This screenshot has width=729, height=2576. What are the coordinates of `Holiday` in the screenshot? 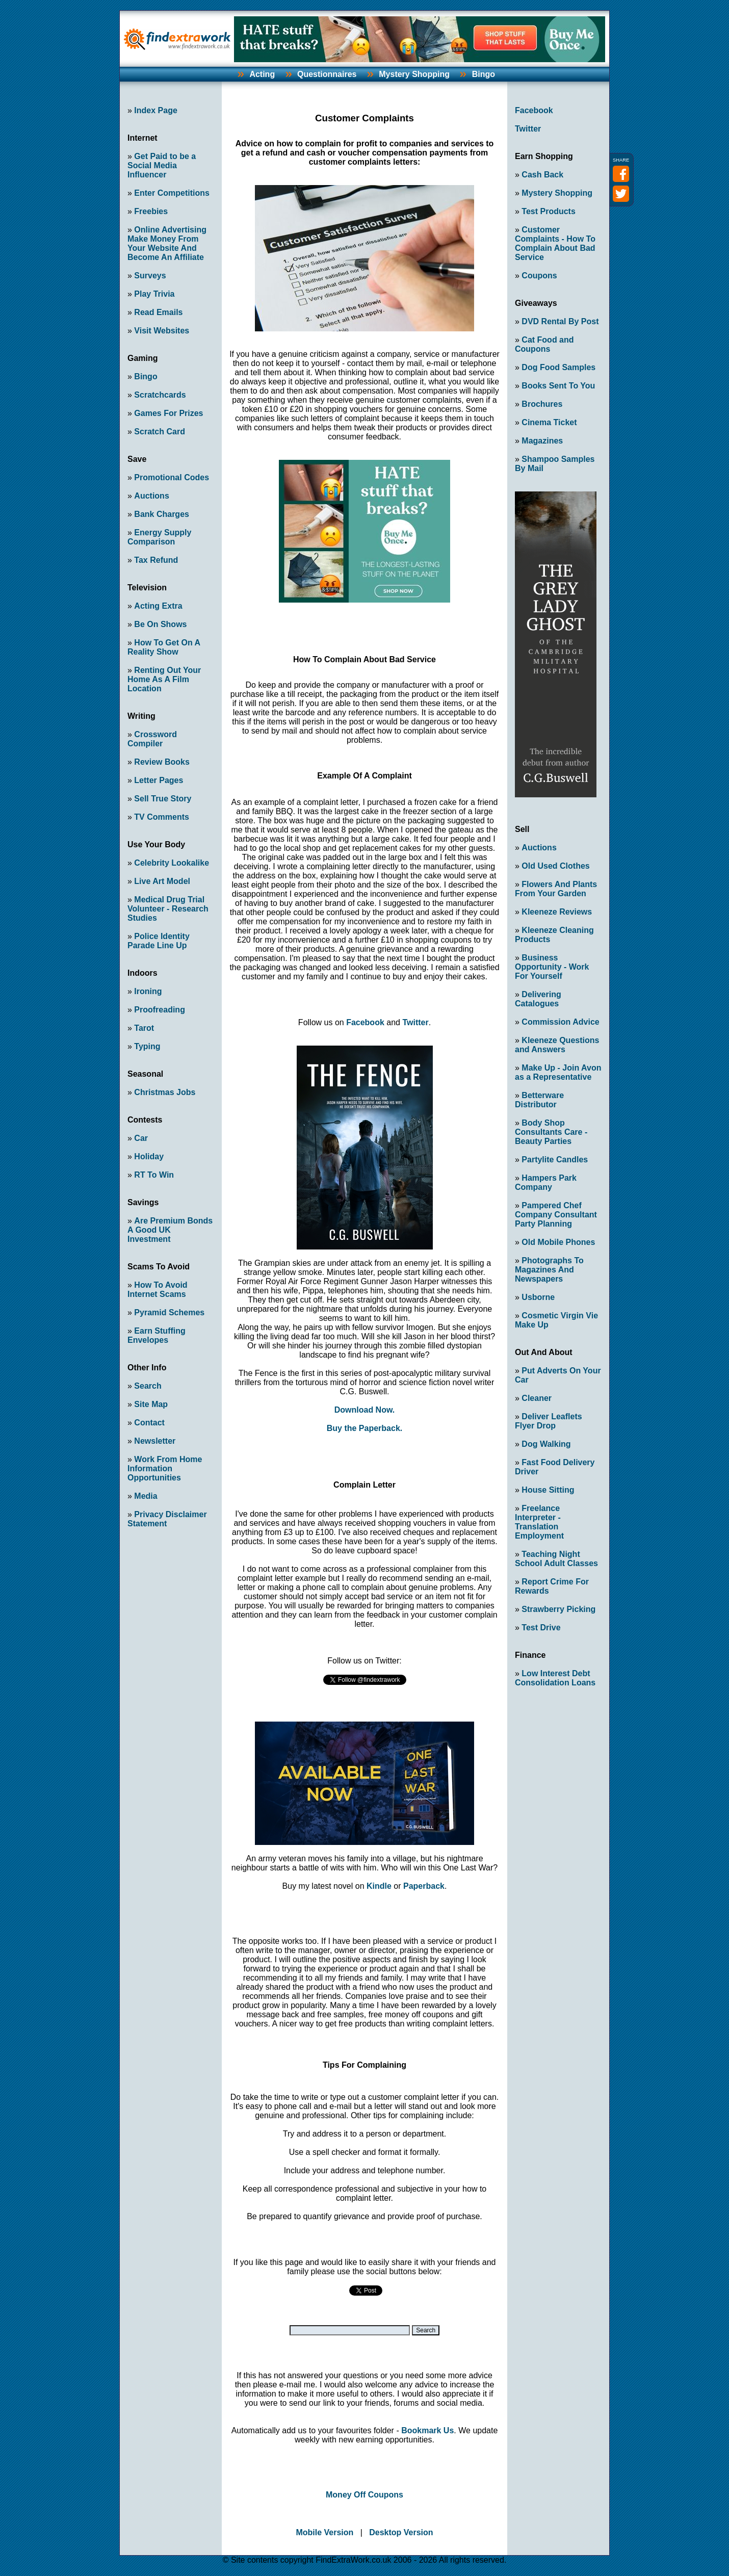 It's located at (149, 1156).